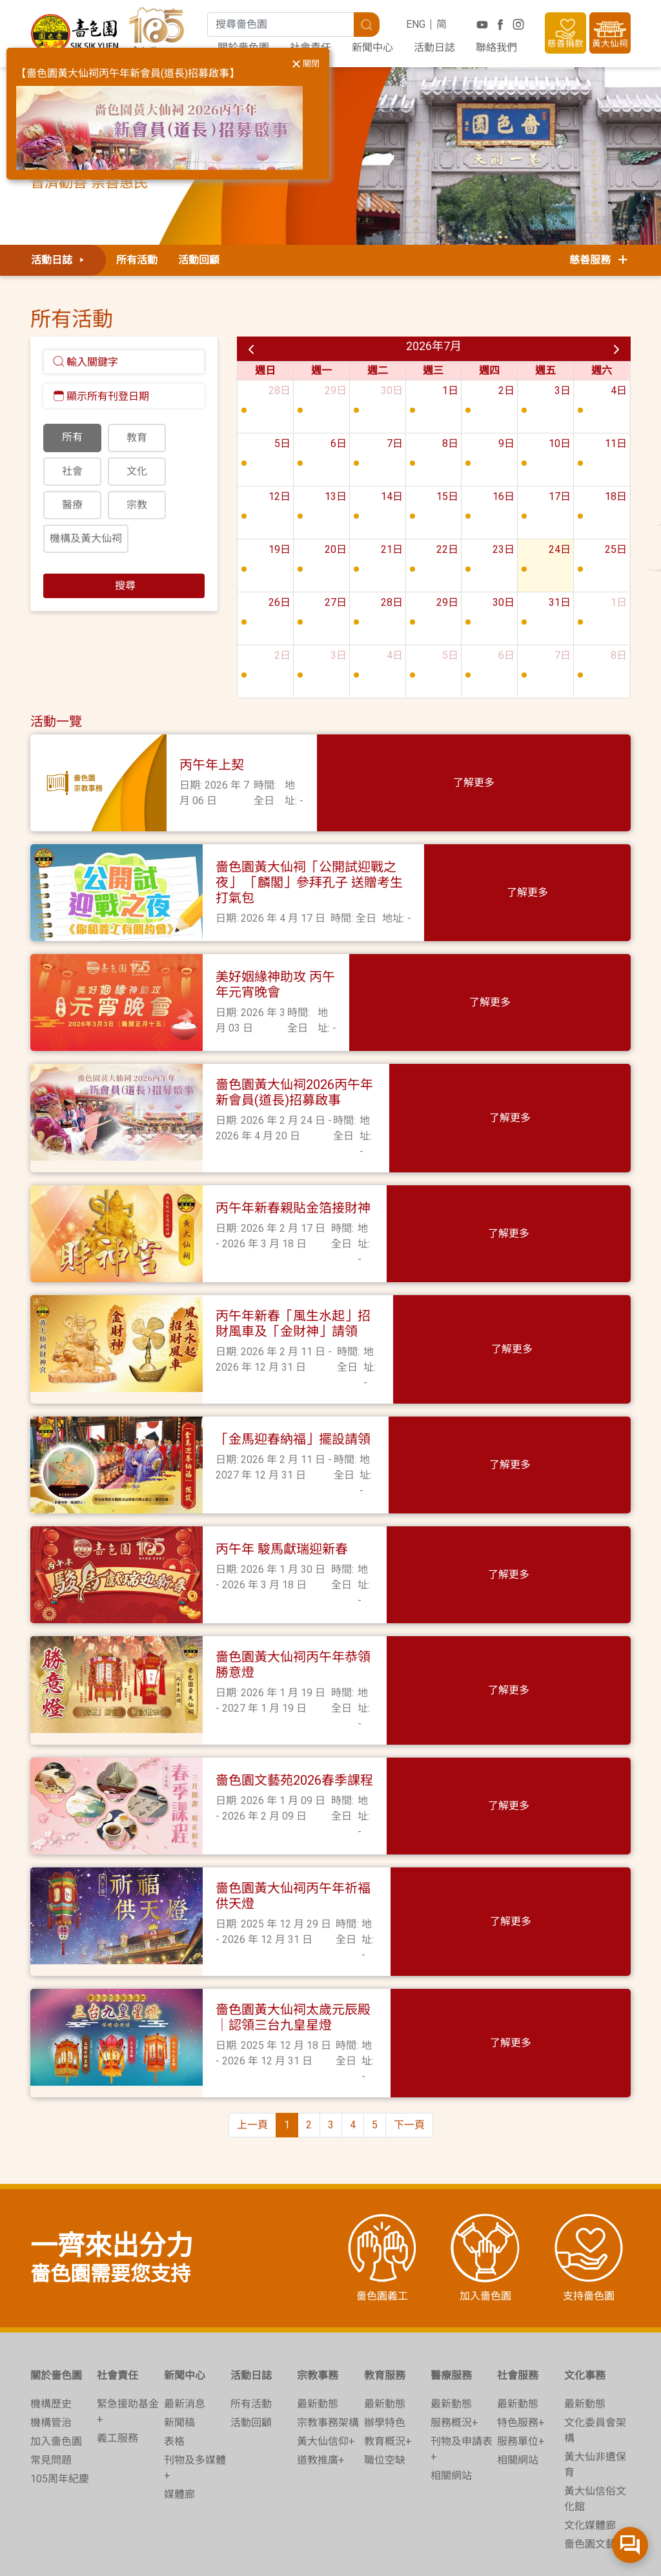  I want to click on 5日, so click(282, 443).